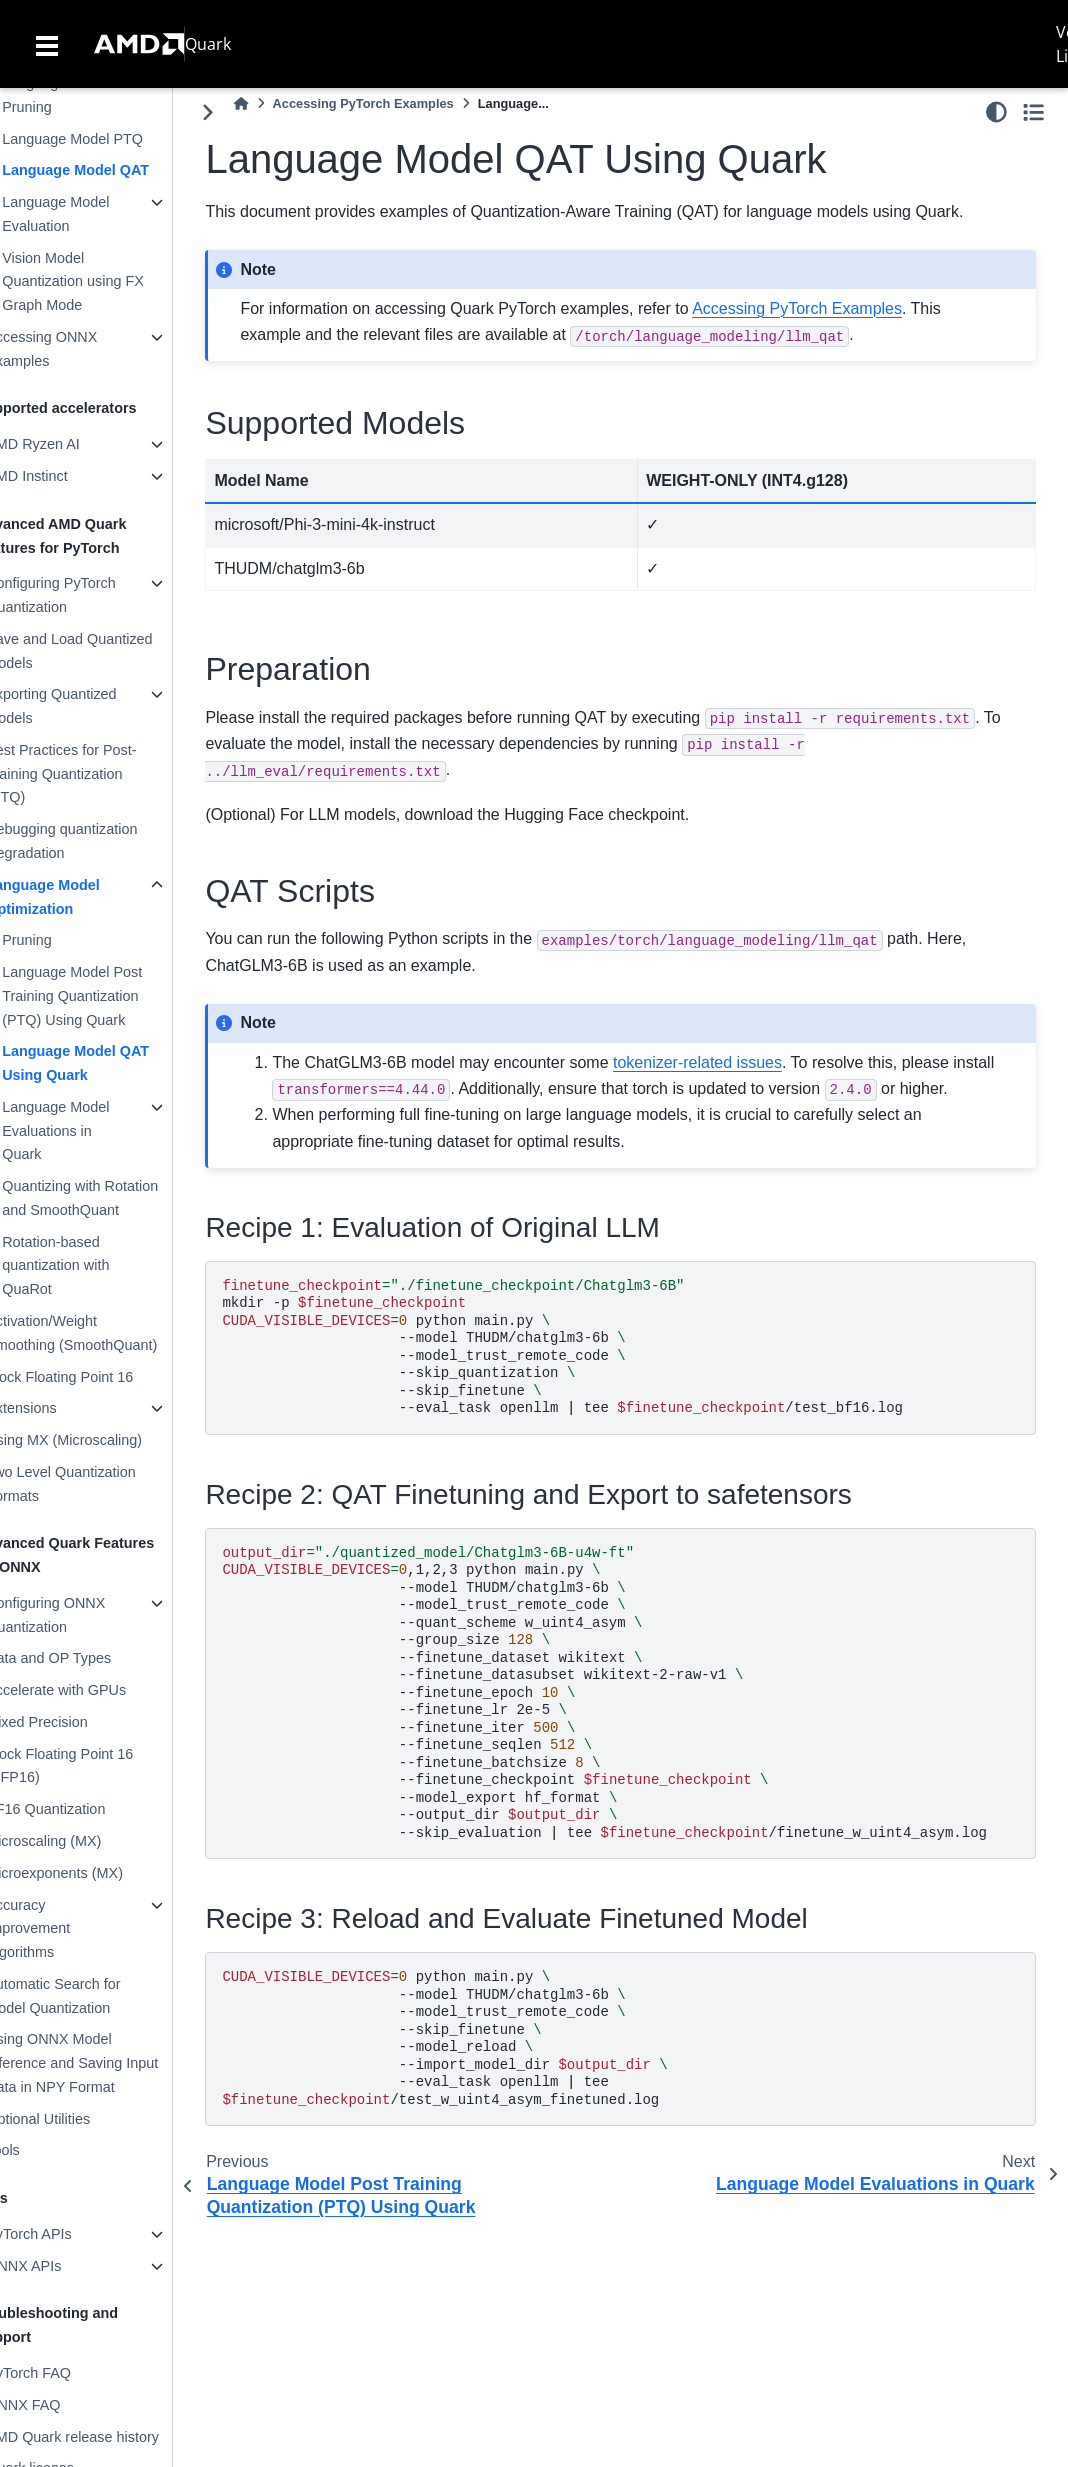 The image size is (1068, 2467). I want to click on Microexponents (MX), so click(94, 1873).